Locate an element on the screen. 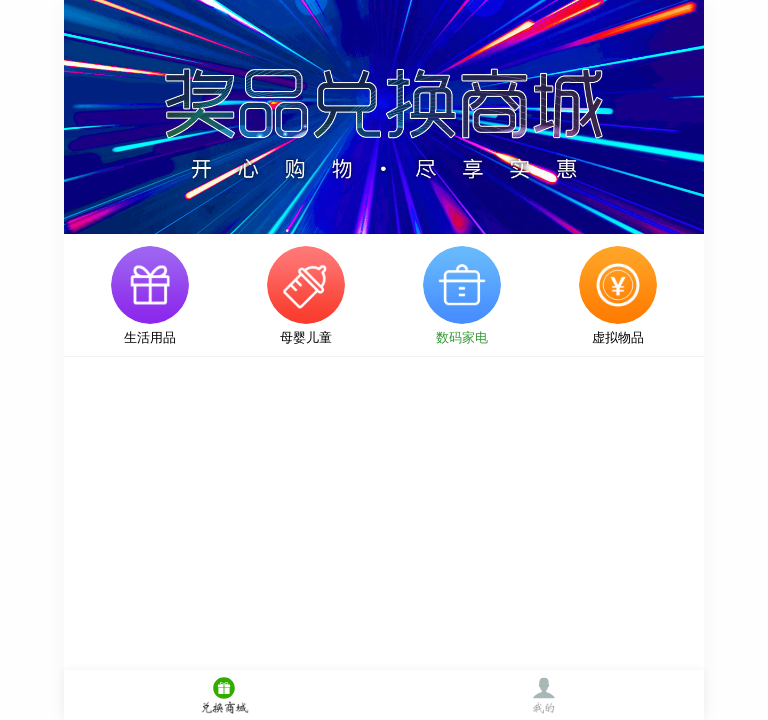 This screenshot has width=768, height=720. 母婴儿童 is located at coordinates (306, 337).